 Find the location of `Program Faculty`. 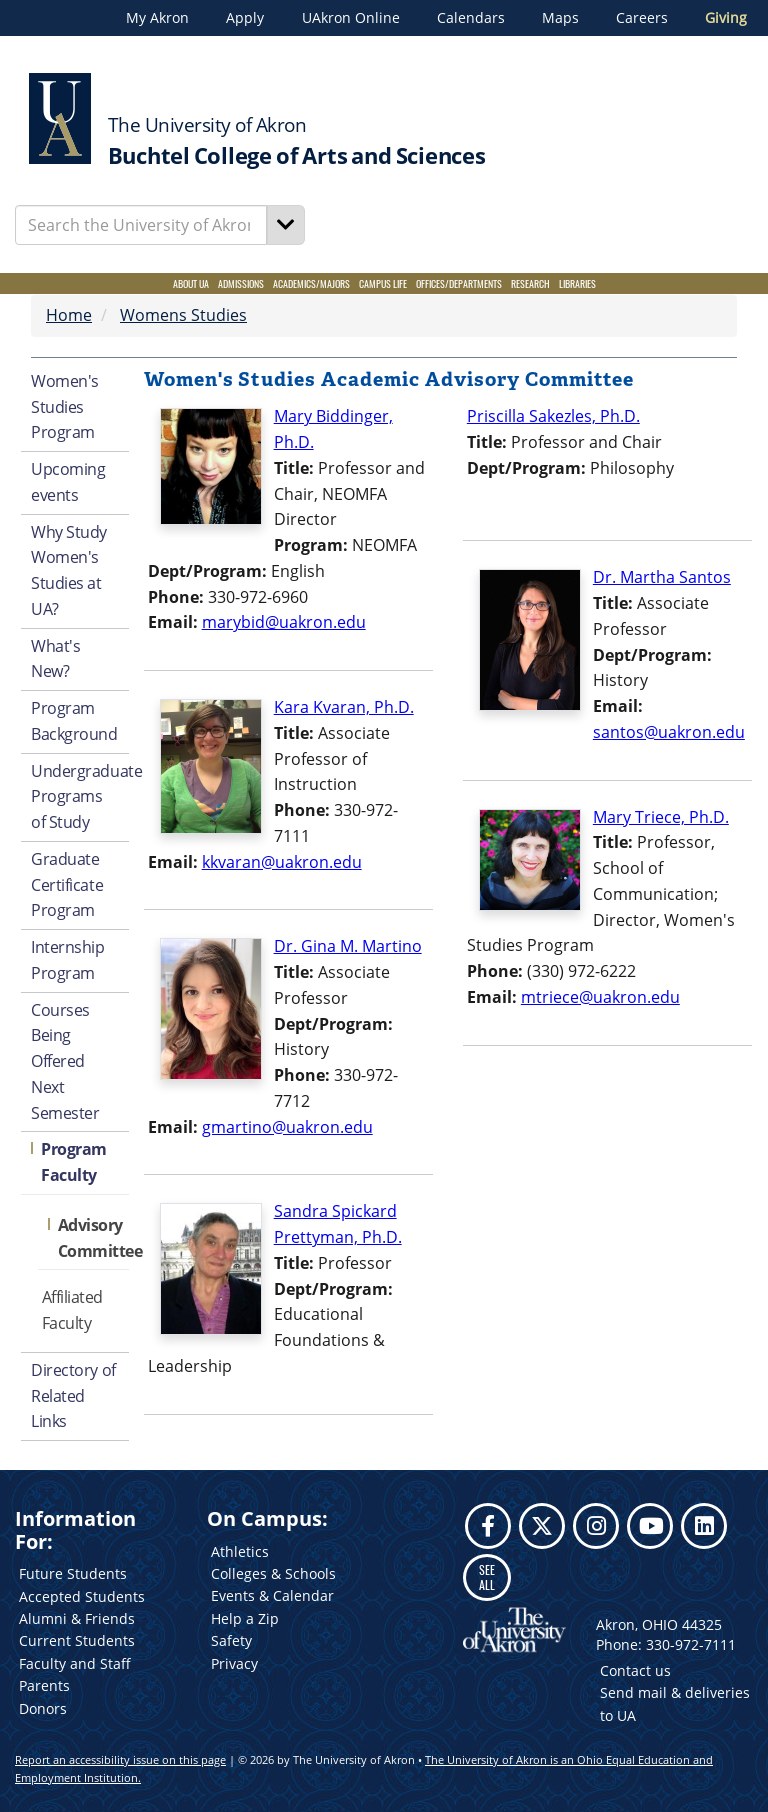

Program Faculty is located at coordinates (74, 1162).